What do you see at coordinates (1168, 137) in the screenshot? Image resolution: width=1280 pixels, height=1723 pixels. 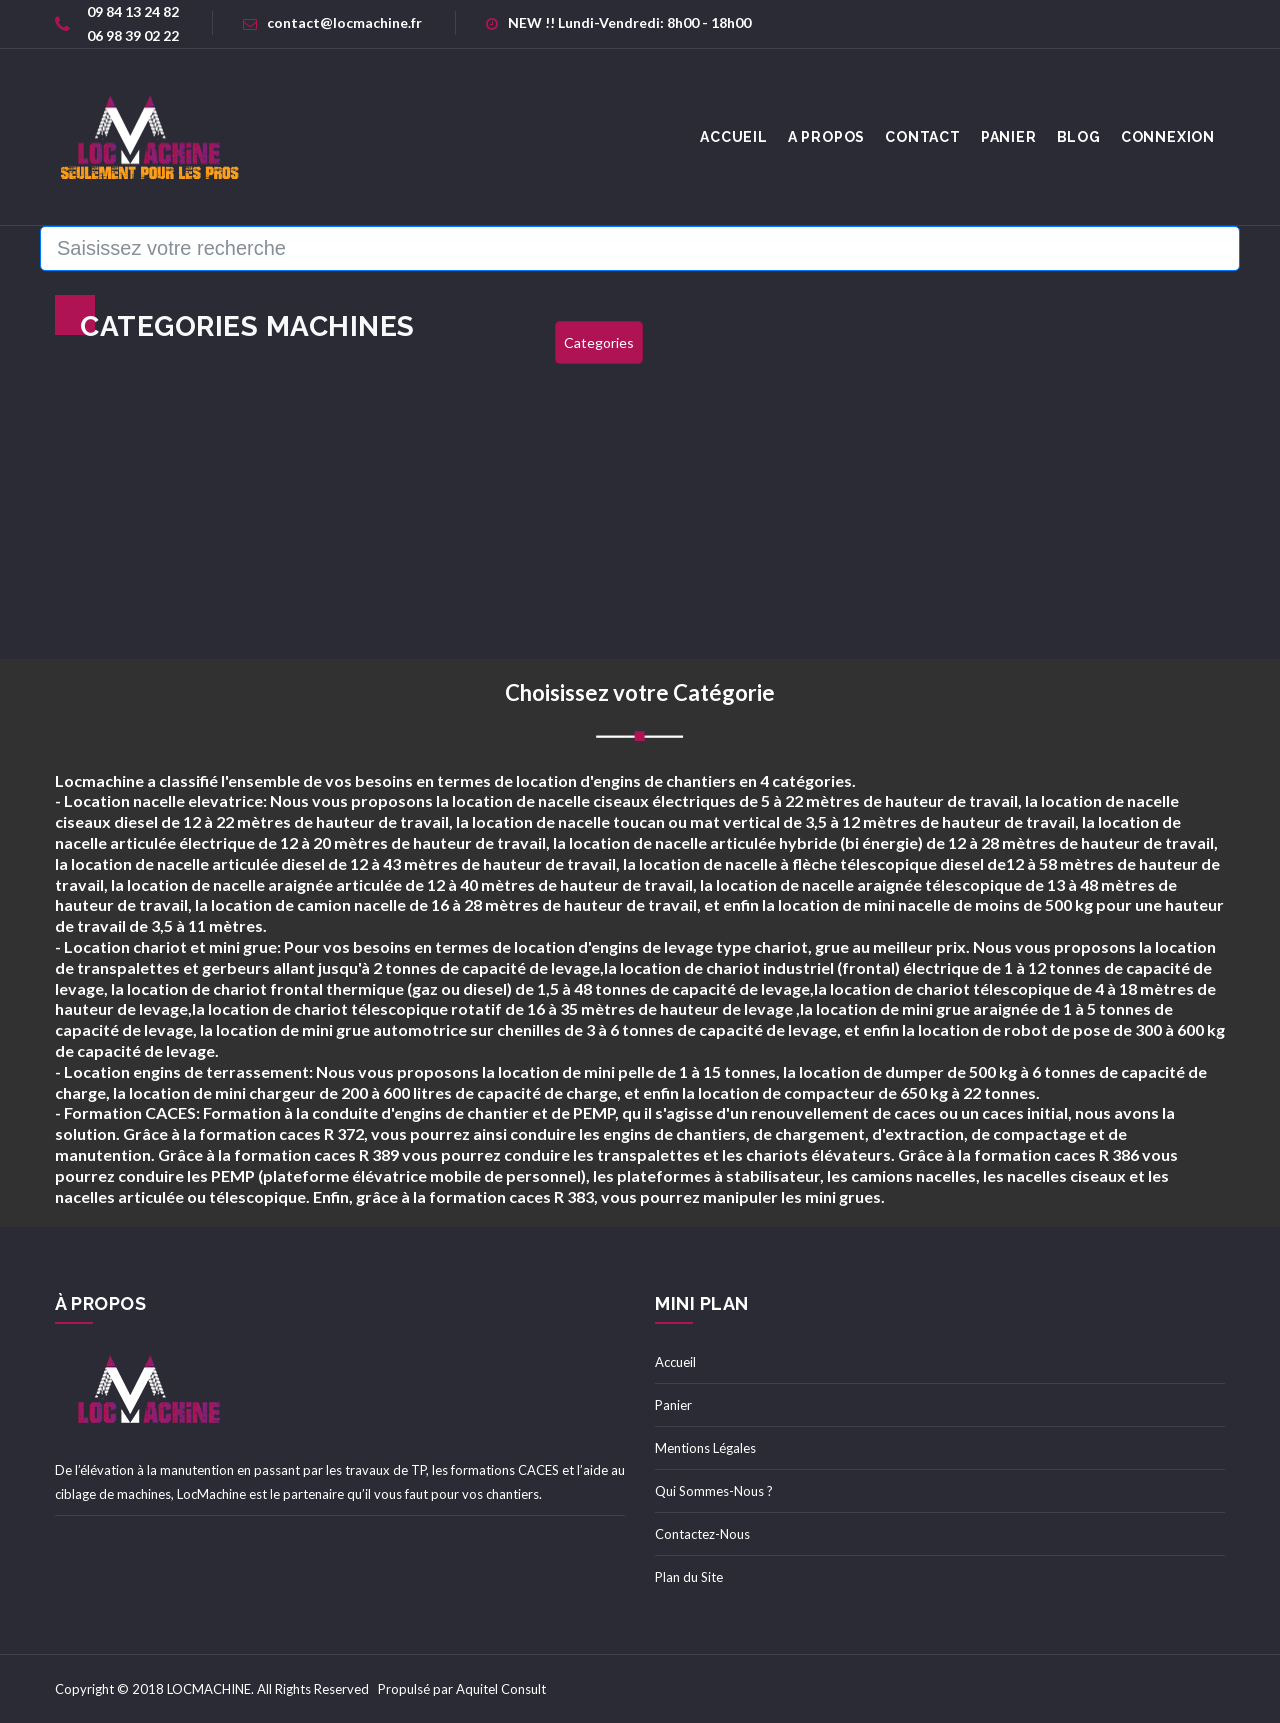 I see `Connexion` at bounding box center [1168, 137].